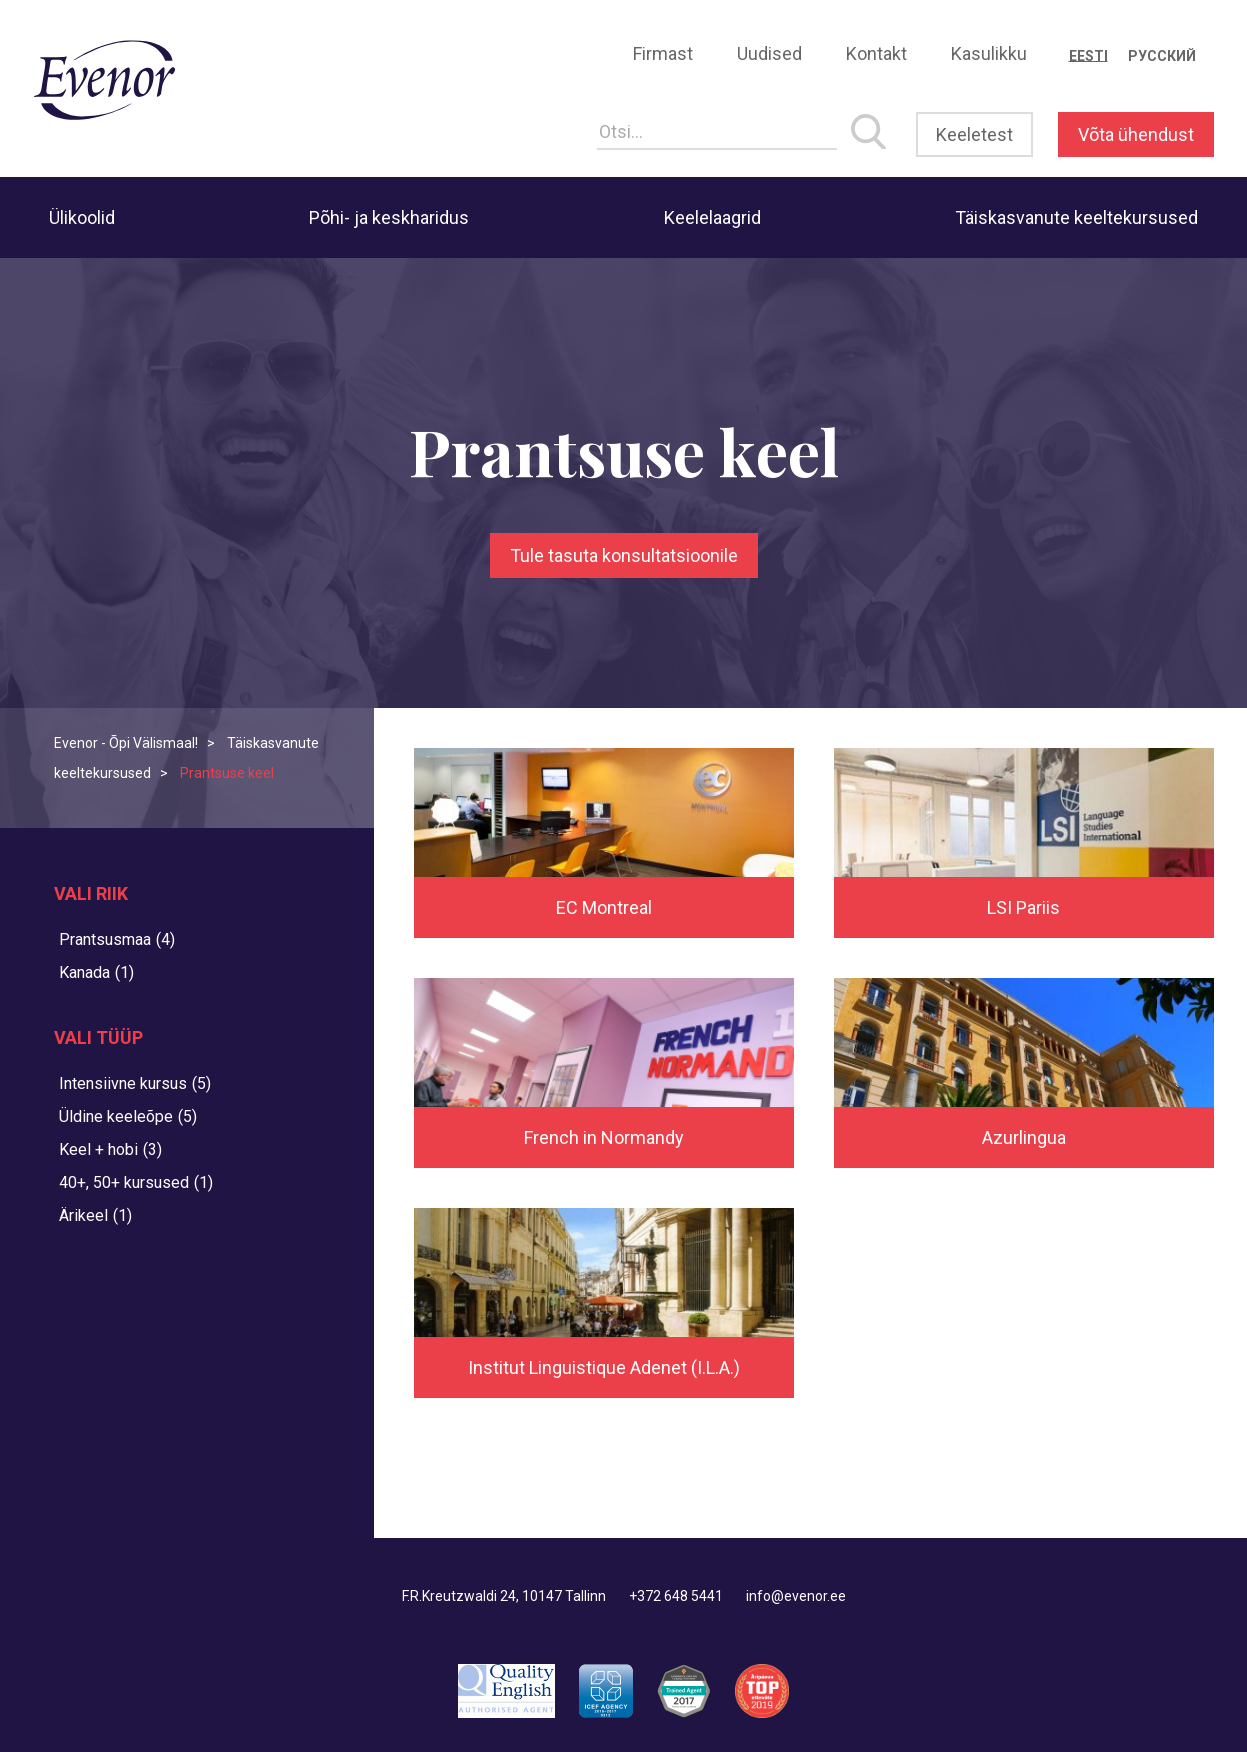 The width and height of the screenshot is (1247, 1752). What do you see at coordinates (676, 1596) in the screenshot?
I see `+372 648 5441` at bounding box center [676, 1596].